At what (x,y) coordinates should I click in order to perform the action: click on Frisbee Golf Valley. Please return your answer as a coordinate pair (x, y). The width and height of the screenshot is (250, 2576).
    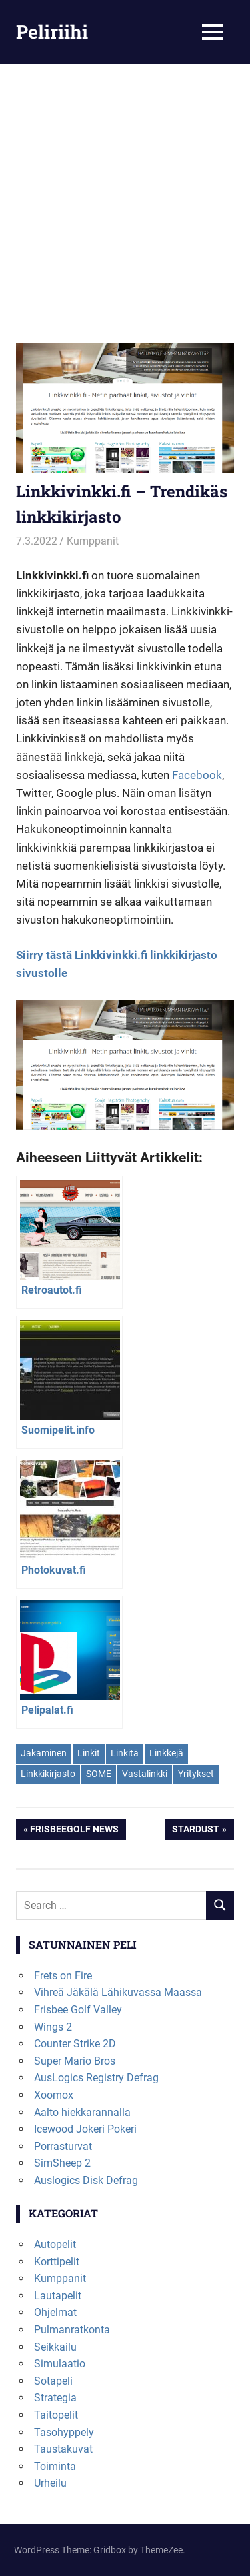
    Looking at the image, I should click on (78, 2009).